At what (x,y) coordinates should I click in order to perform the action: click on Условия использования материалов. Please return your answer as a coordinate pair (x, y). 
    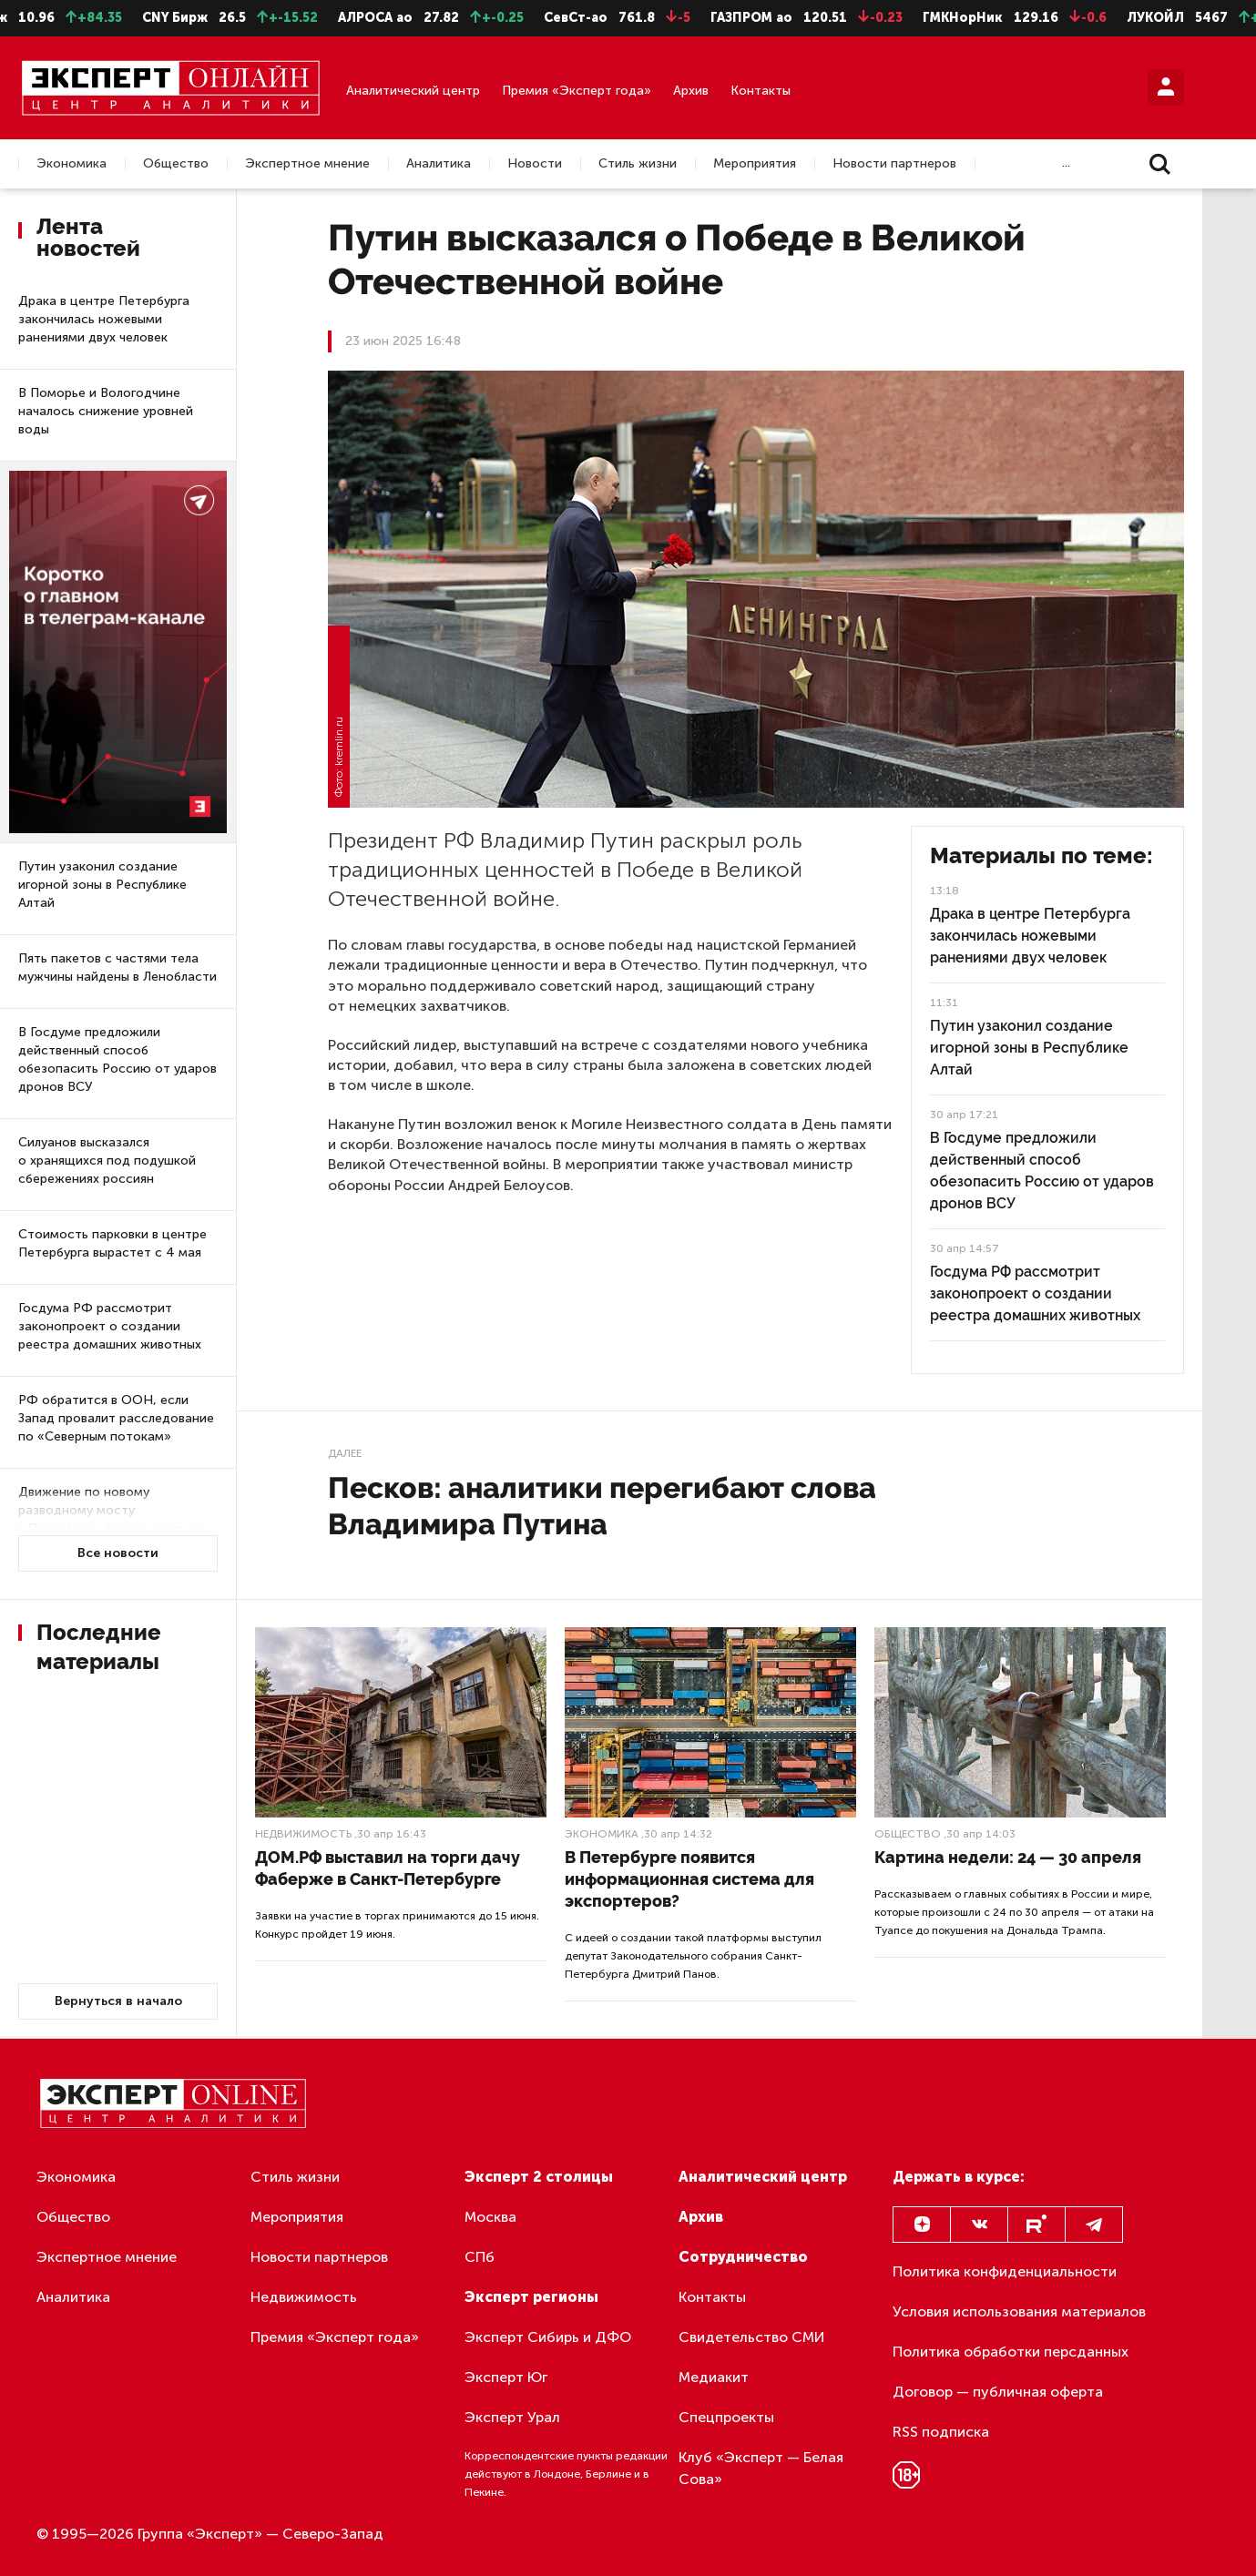
    Looking at the image, I should click on (1019, 2311).